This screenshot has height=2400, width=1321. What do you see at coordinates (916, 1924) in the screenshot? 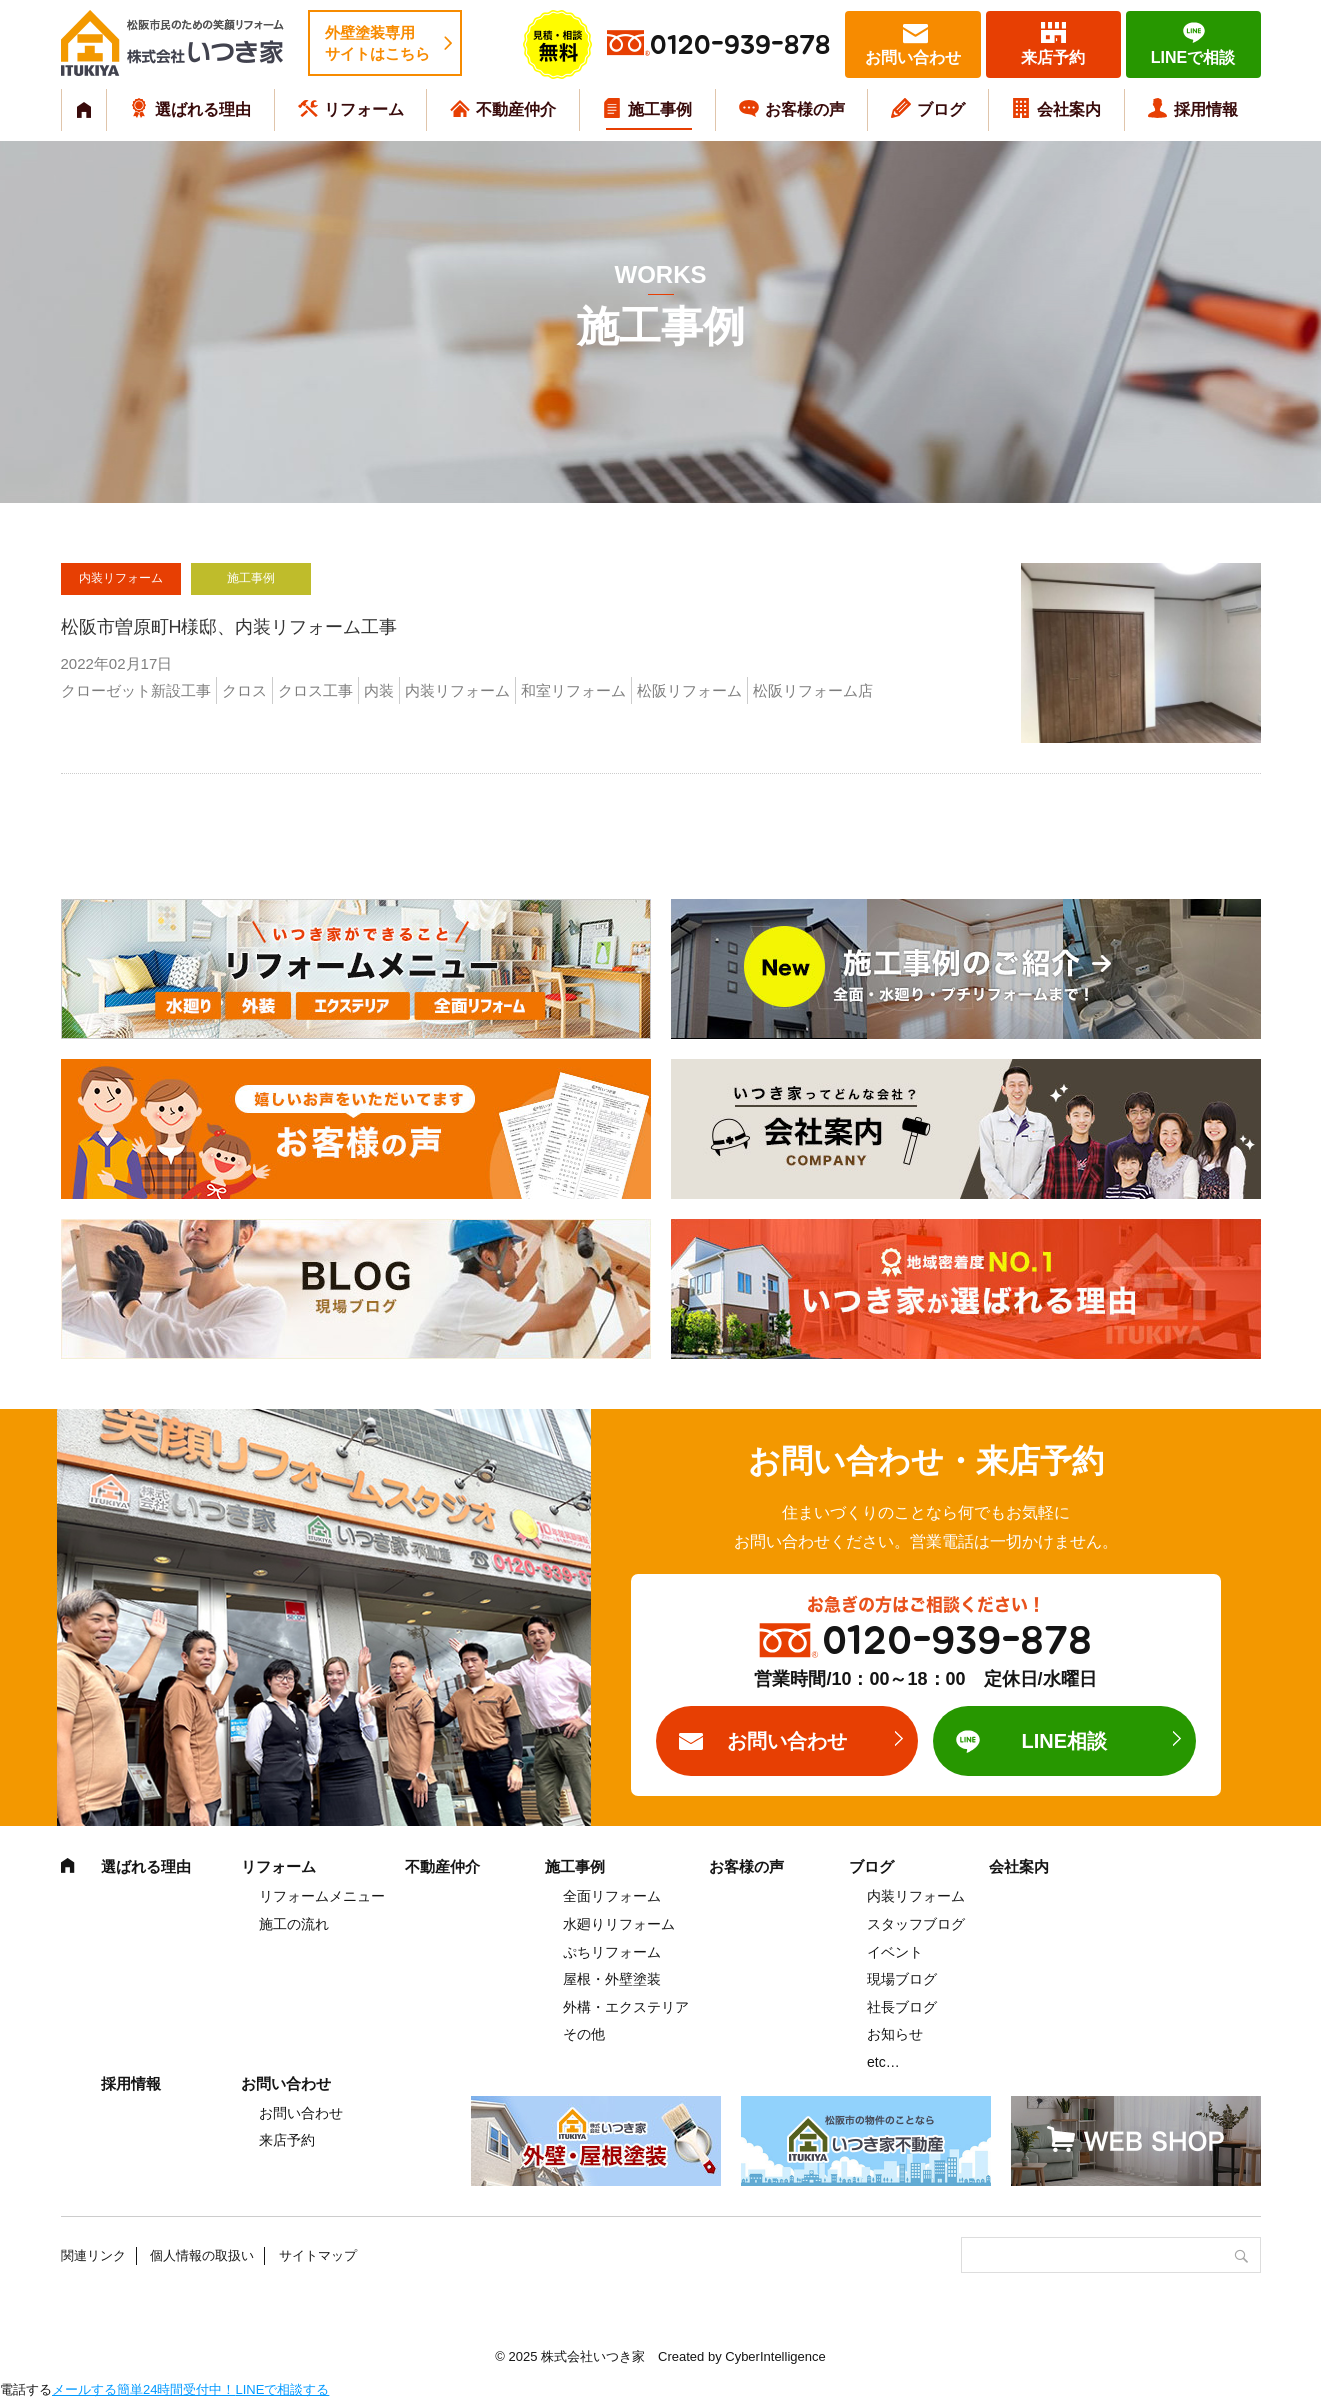
I see `スタッフブログ` at bounding box center [916, 1924].